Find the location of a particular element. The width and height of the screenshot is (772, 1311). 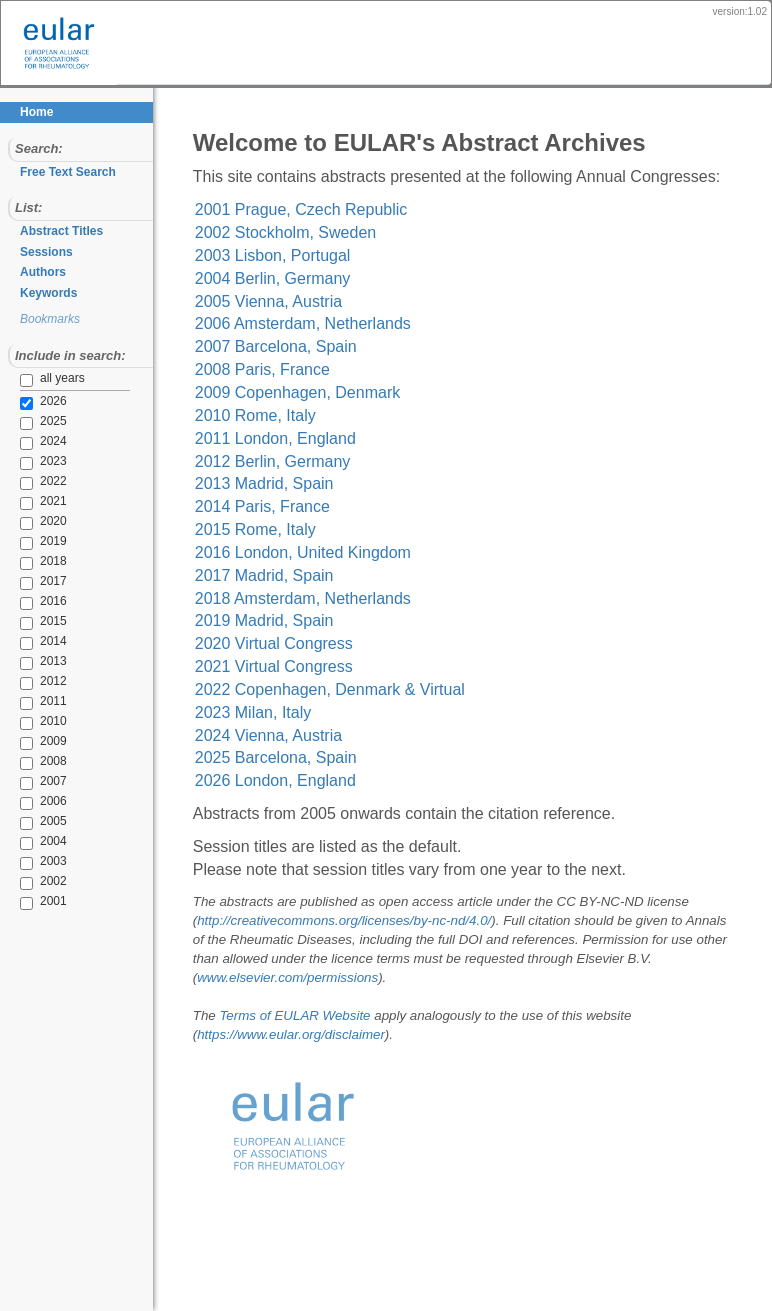

2008 Paris, France is located at coordinates (279, 392).